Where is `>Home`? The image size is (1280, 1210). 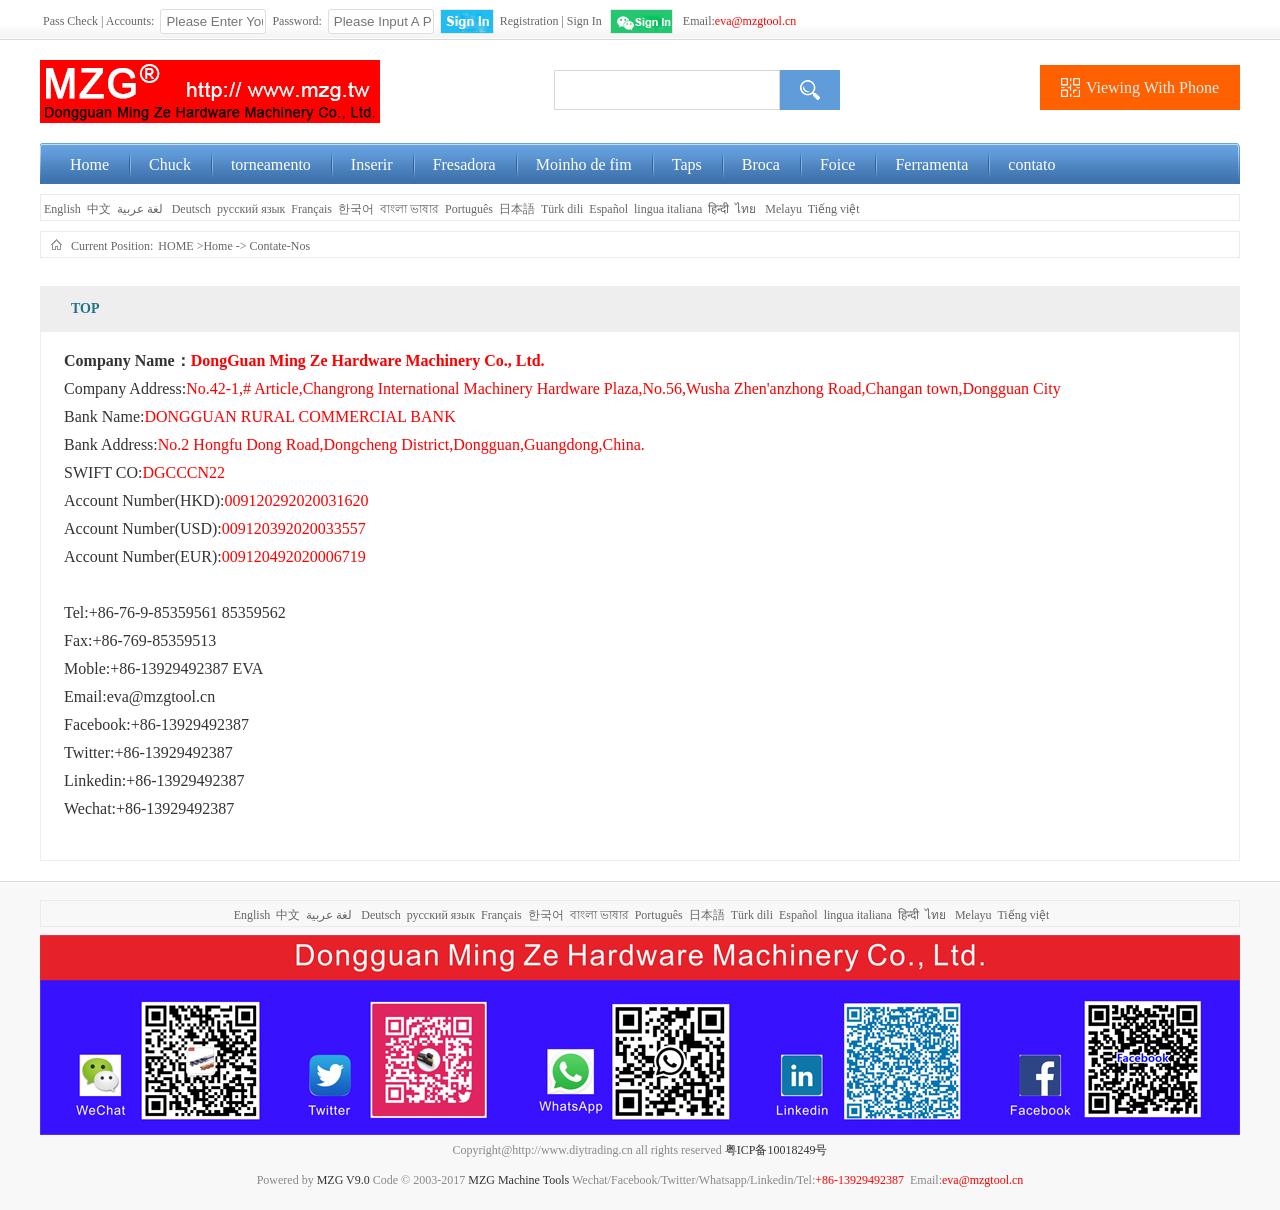 >Home is located at coordinates (215, 246).